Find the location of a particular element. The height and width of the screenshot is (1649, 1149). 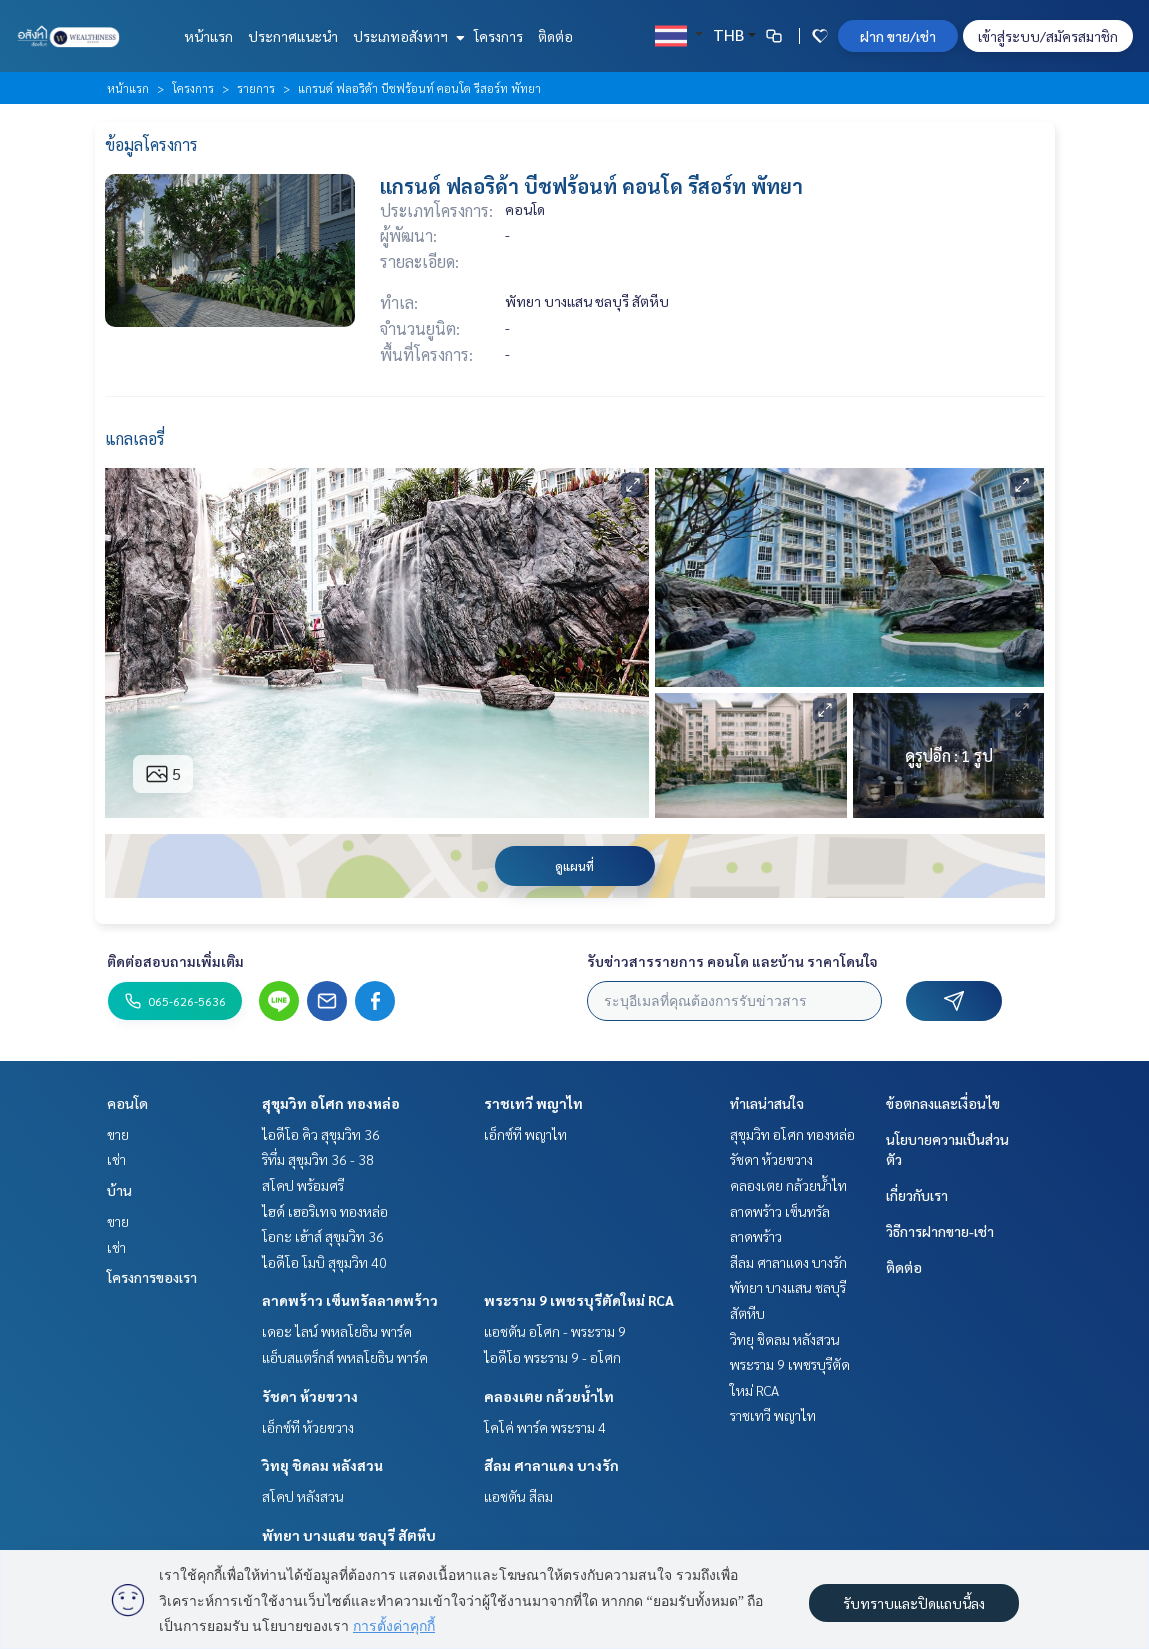

สีลม ศาลาแดง บางรัก is located at coordinates (551, 1465).